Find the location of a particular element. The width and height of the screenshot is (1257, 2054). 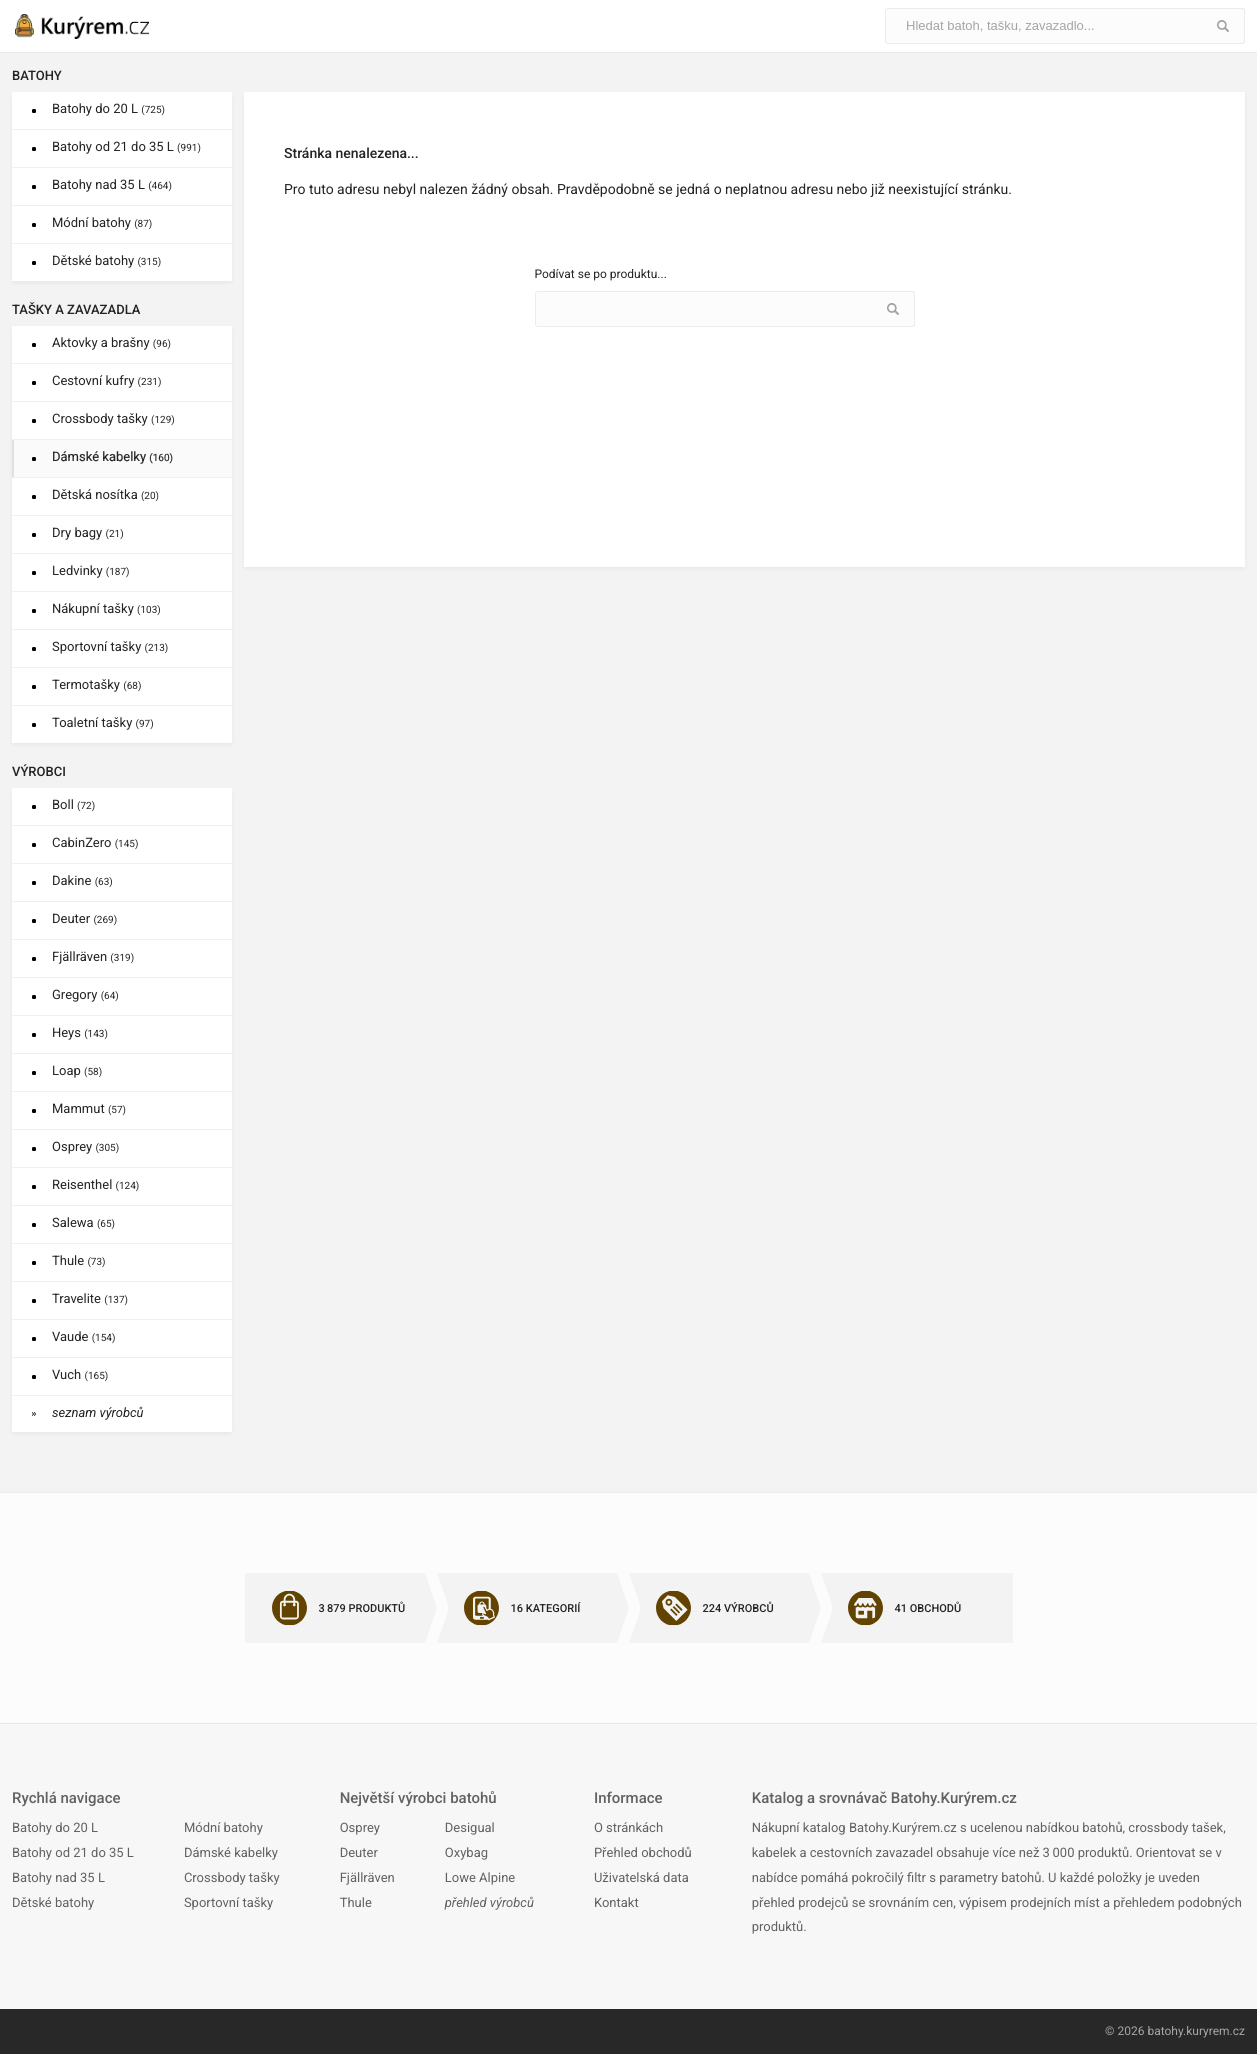

Mammut is located at coordinates (89, 1109).